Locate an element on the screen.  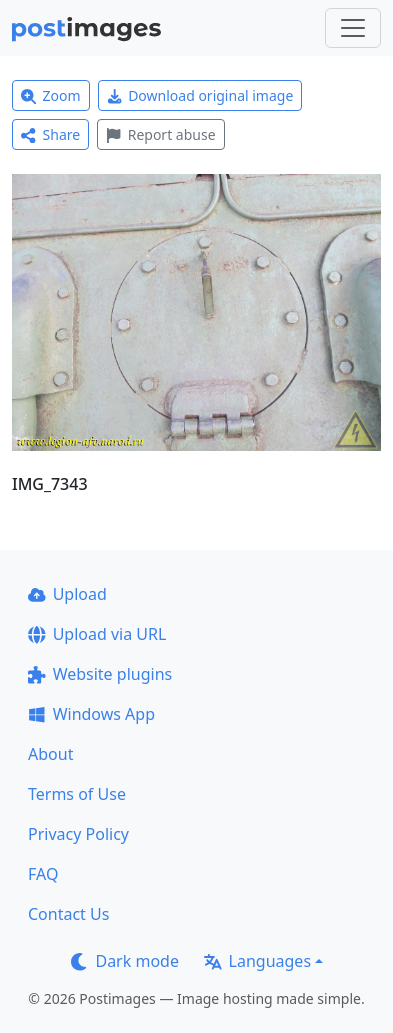
Upload via URL is located at coordinates (97, 634).